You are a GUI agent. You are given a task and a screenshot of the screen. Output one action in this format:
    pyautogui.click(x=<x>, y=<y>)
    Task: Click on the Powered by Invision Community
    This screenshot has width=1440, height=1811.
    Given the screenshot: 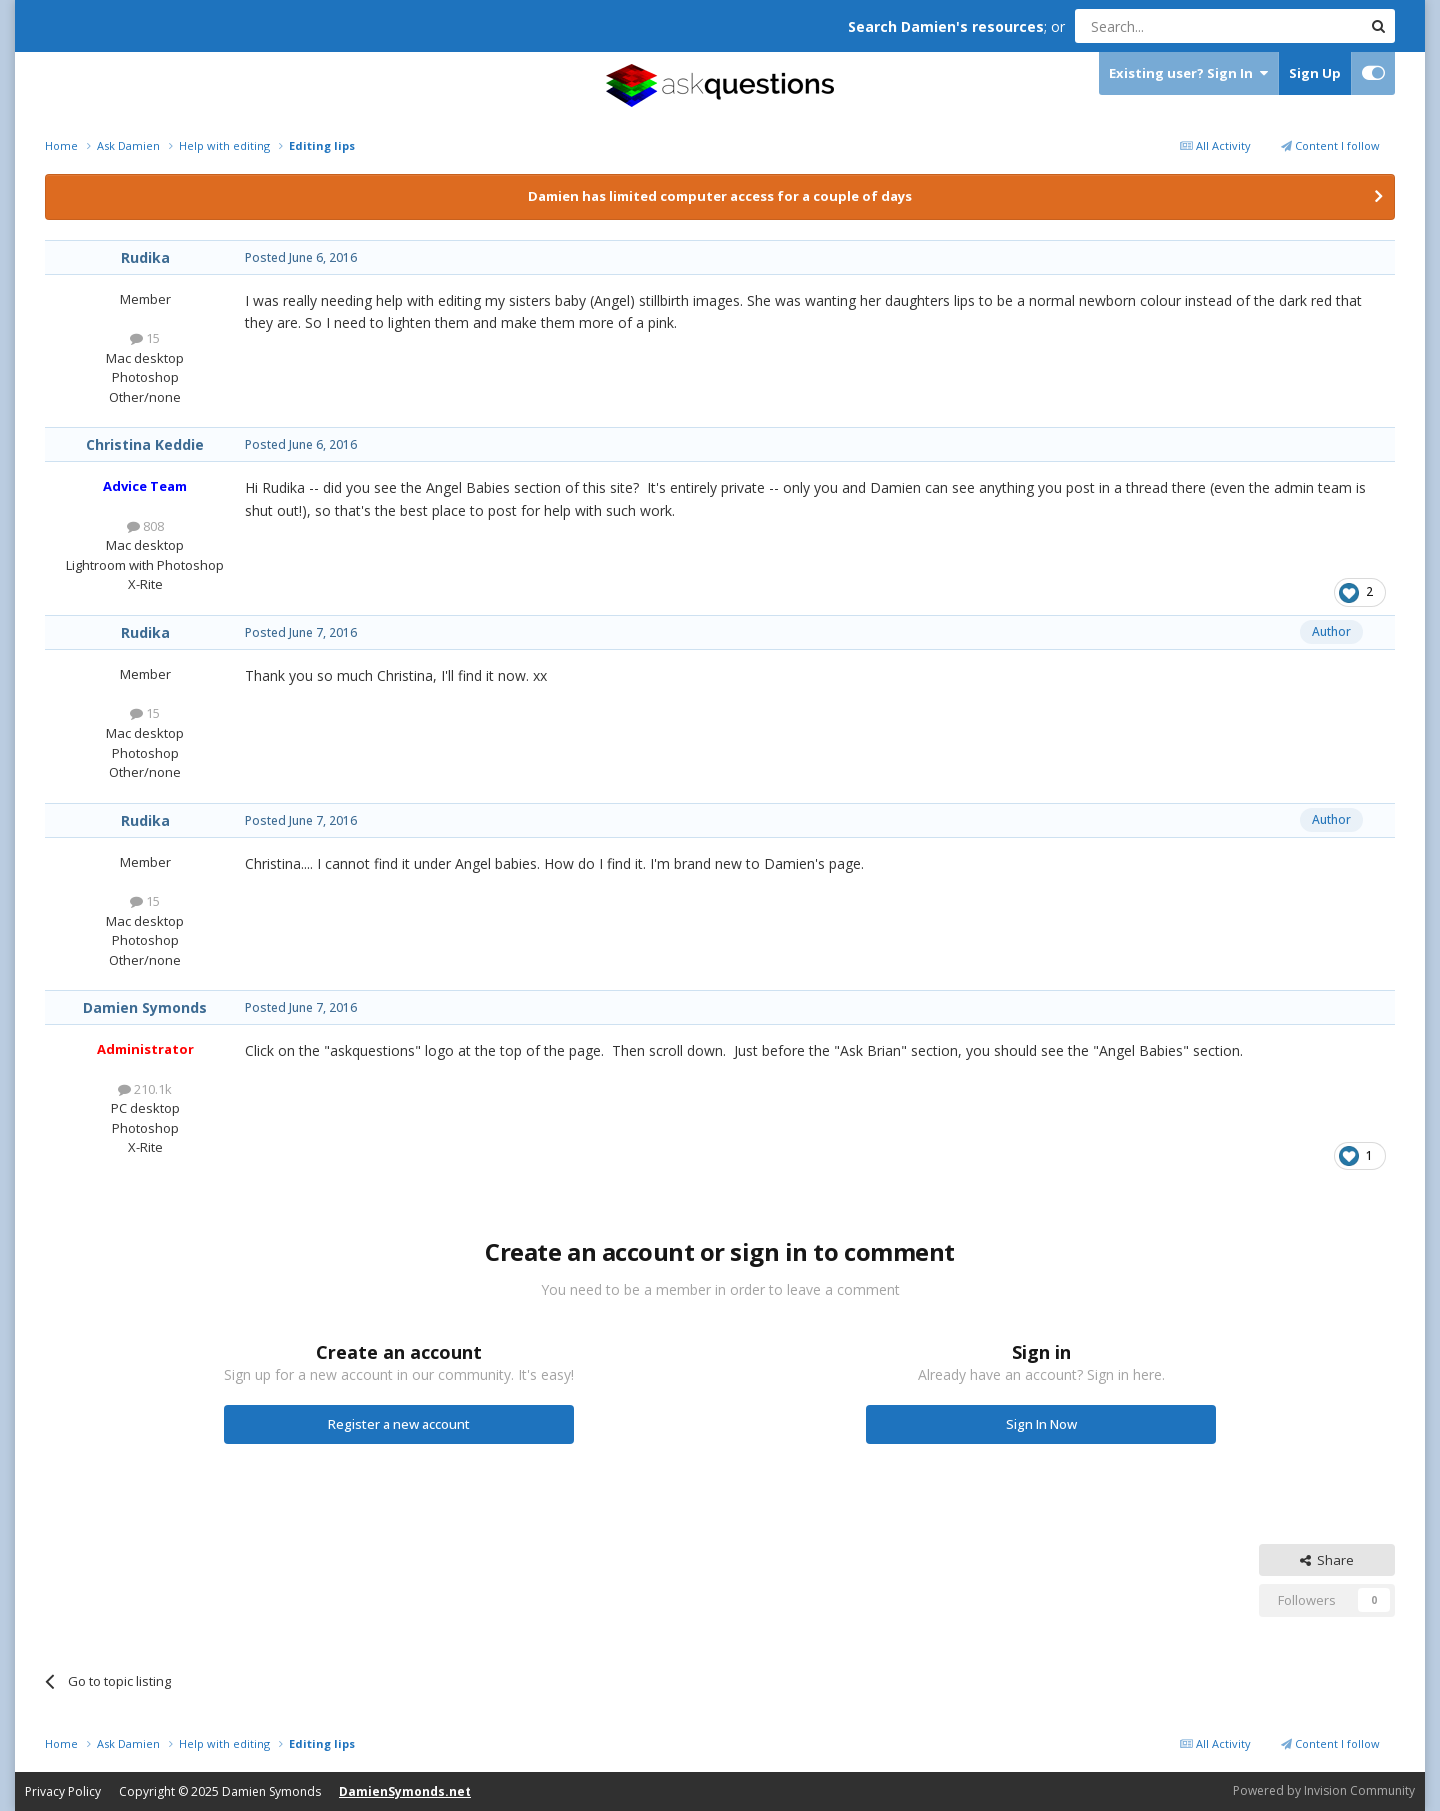 What is the action you would take?
    pyautogui.click(x=1324, y=1790)
    